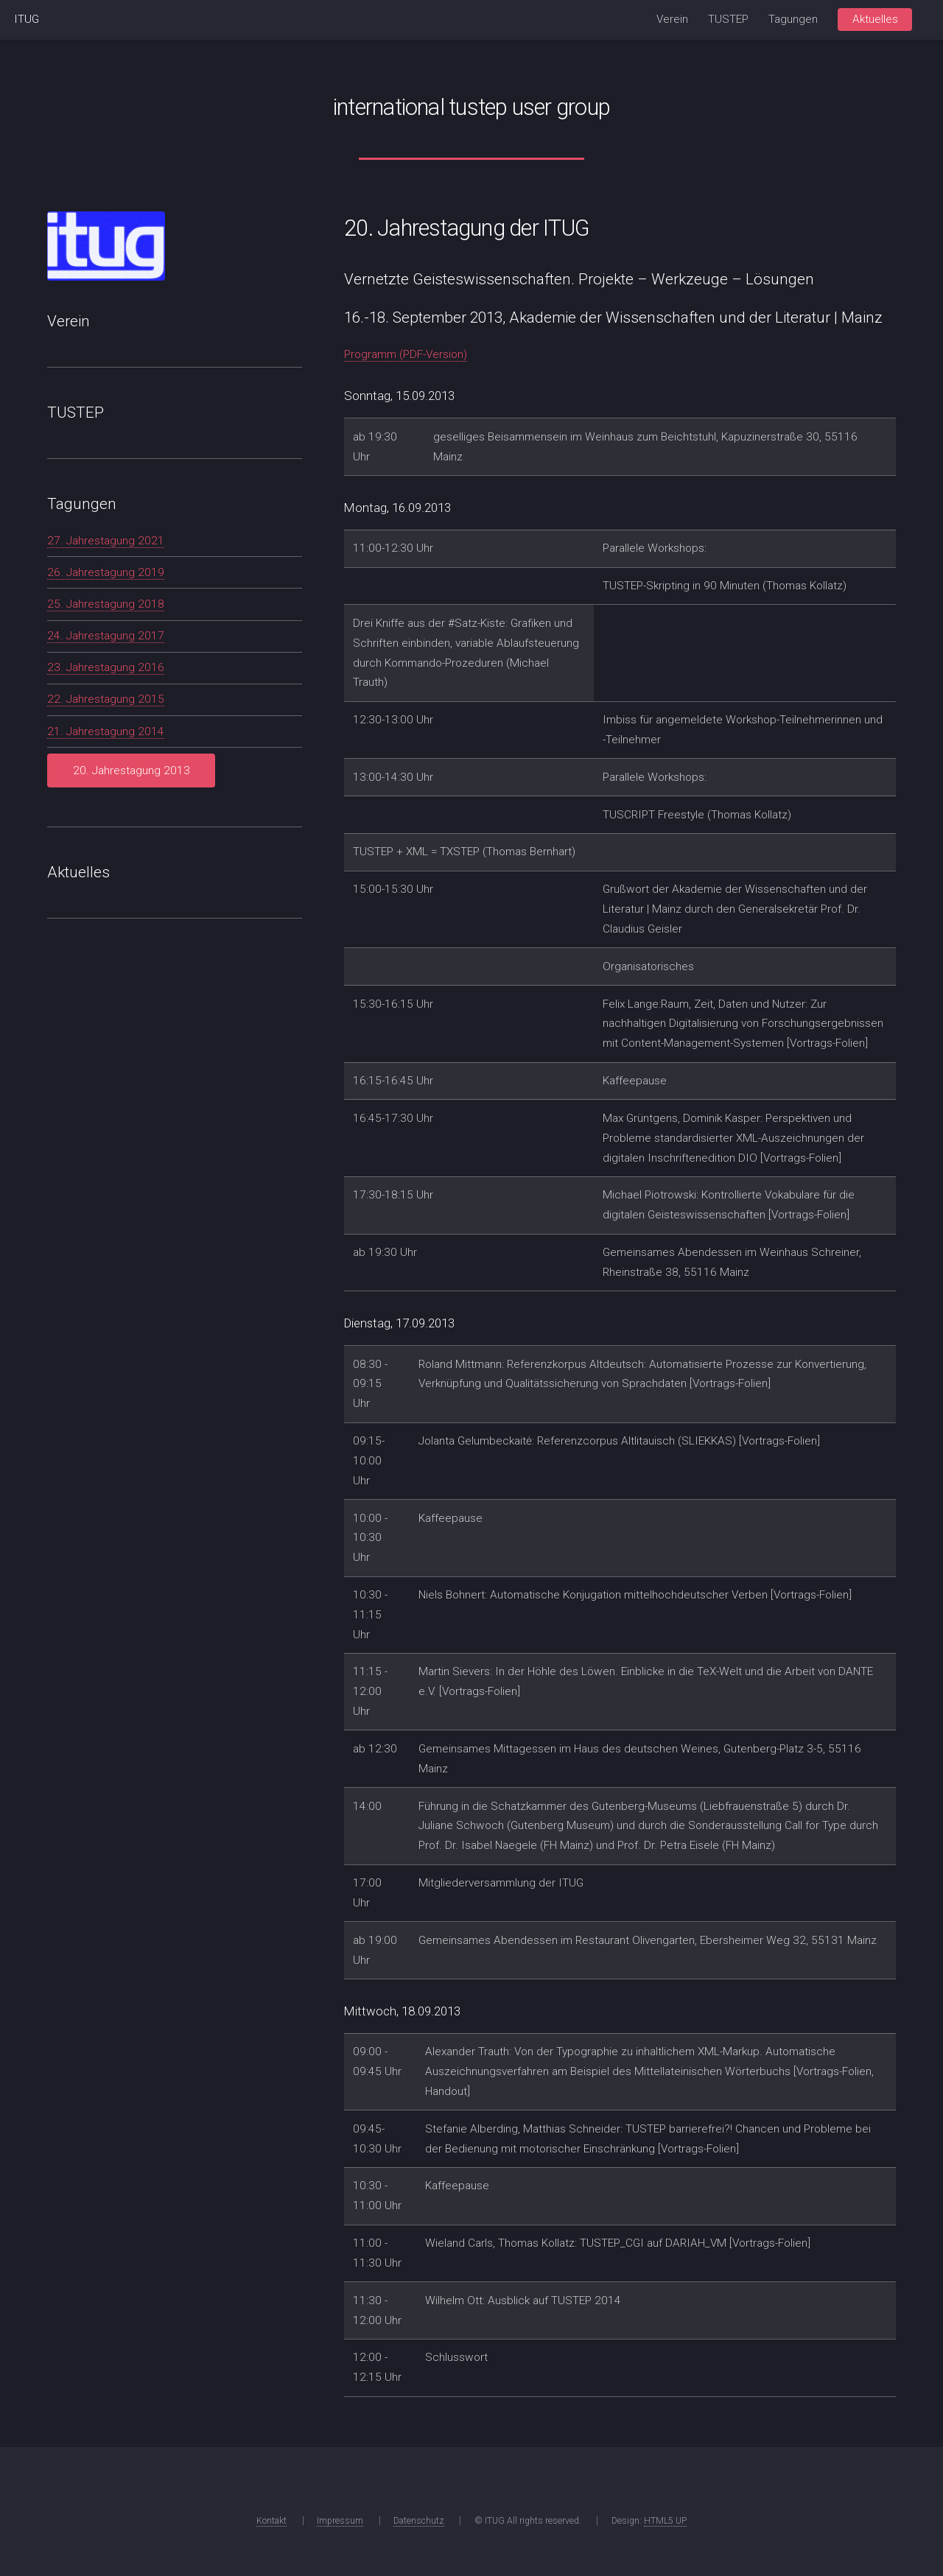  What do you see at coordinates (340, 2521) in the screenshot?
I see `Impressum` at bounding box center [340, 2521].